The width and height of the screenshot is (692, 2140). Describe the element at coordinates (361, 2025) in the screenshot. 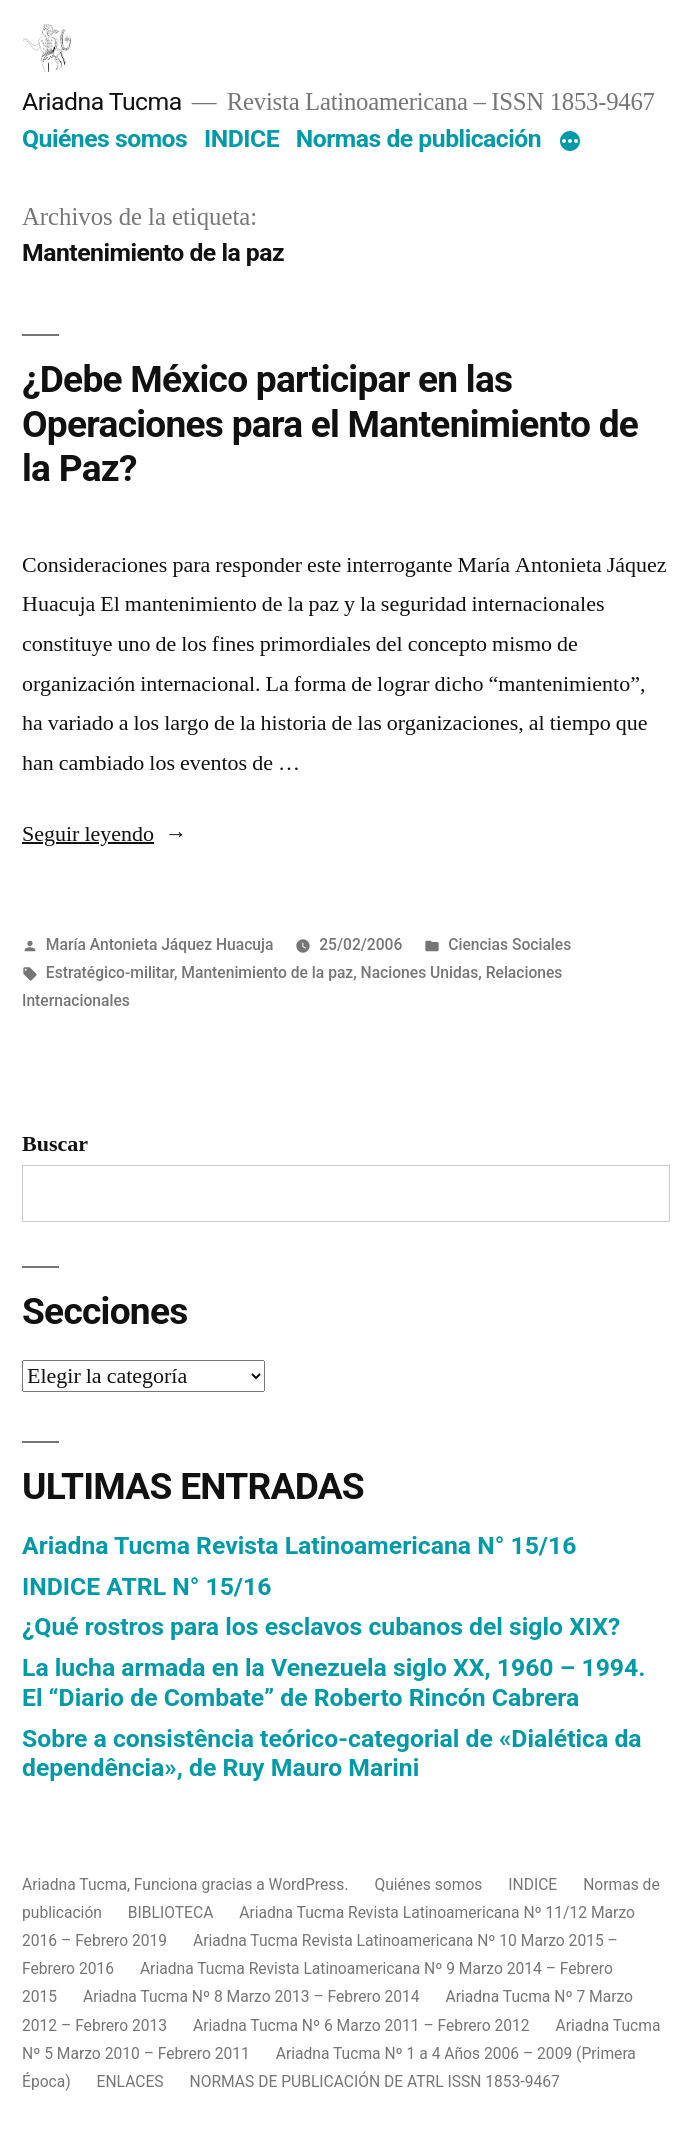

I see `Ariadna Tucma Nº 6 Marzo 2011 – Febrero 2012` at that location.